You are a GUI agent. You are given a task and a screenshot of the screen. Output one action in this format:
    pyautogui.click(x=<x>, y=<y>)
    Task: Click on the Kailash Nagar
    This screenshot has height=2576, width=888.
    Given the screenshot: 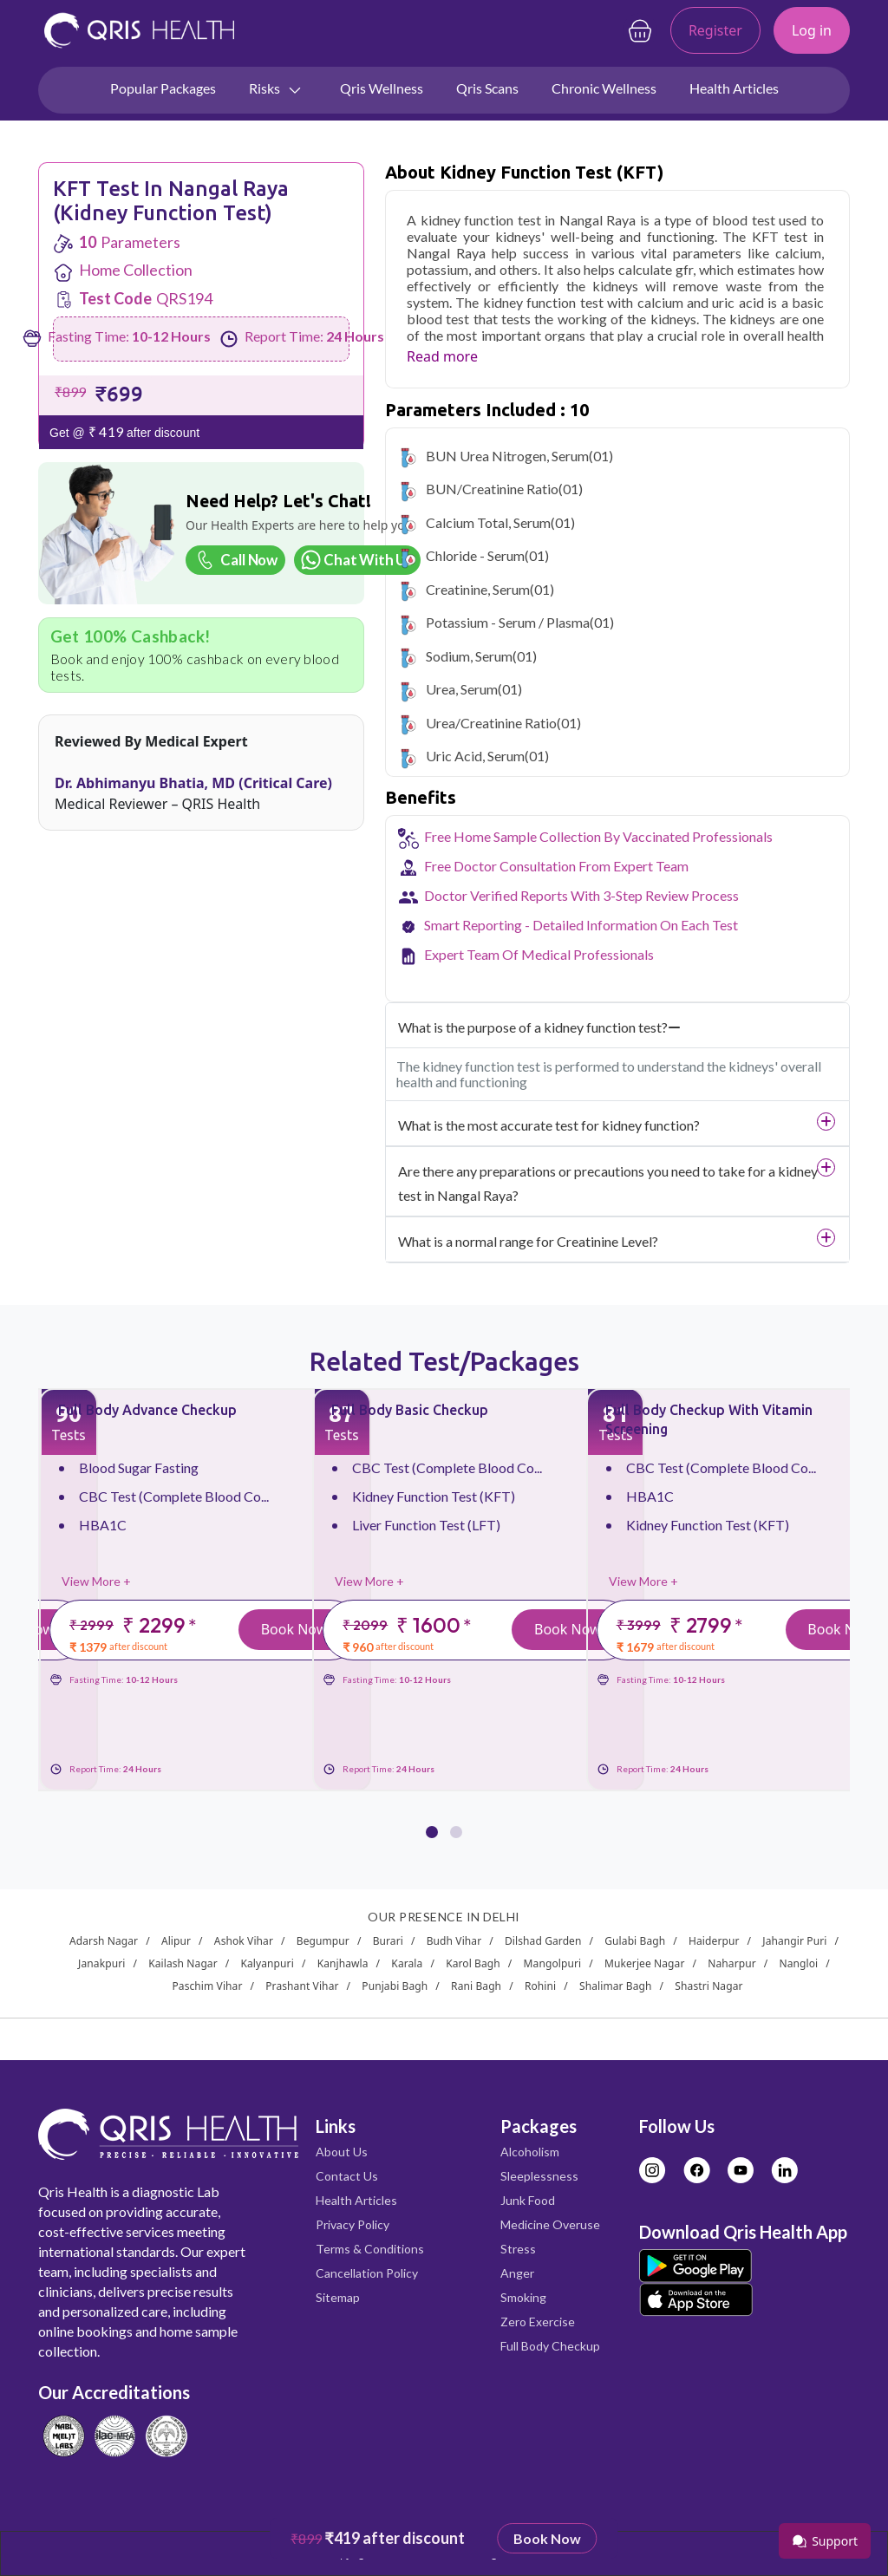 What is the action you would take?
    pyautogui.click(x=183, y=1963)
    